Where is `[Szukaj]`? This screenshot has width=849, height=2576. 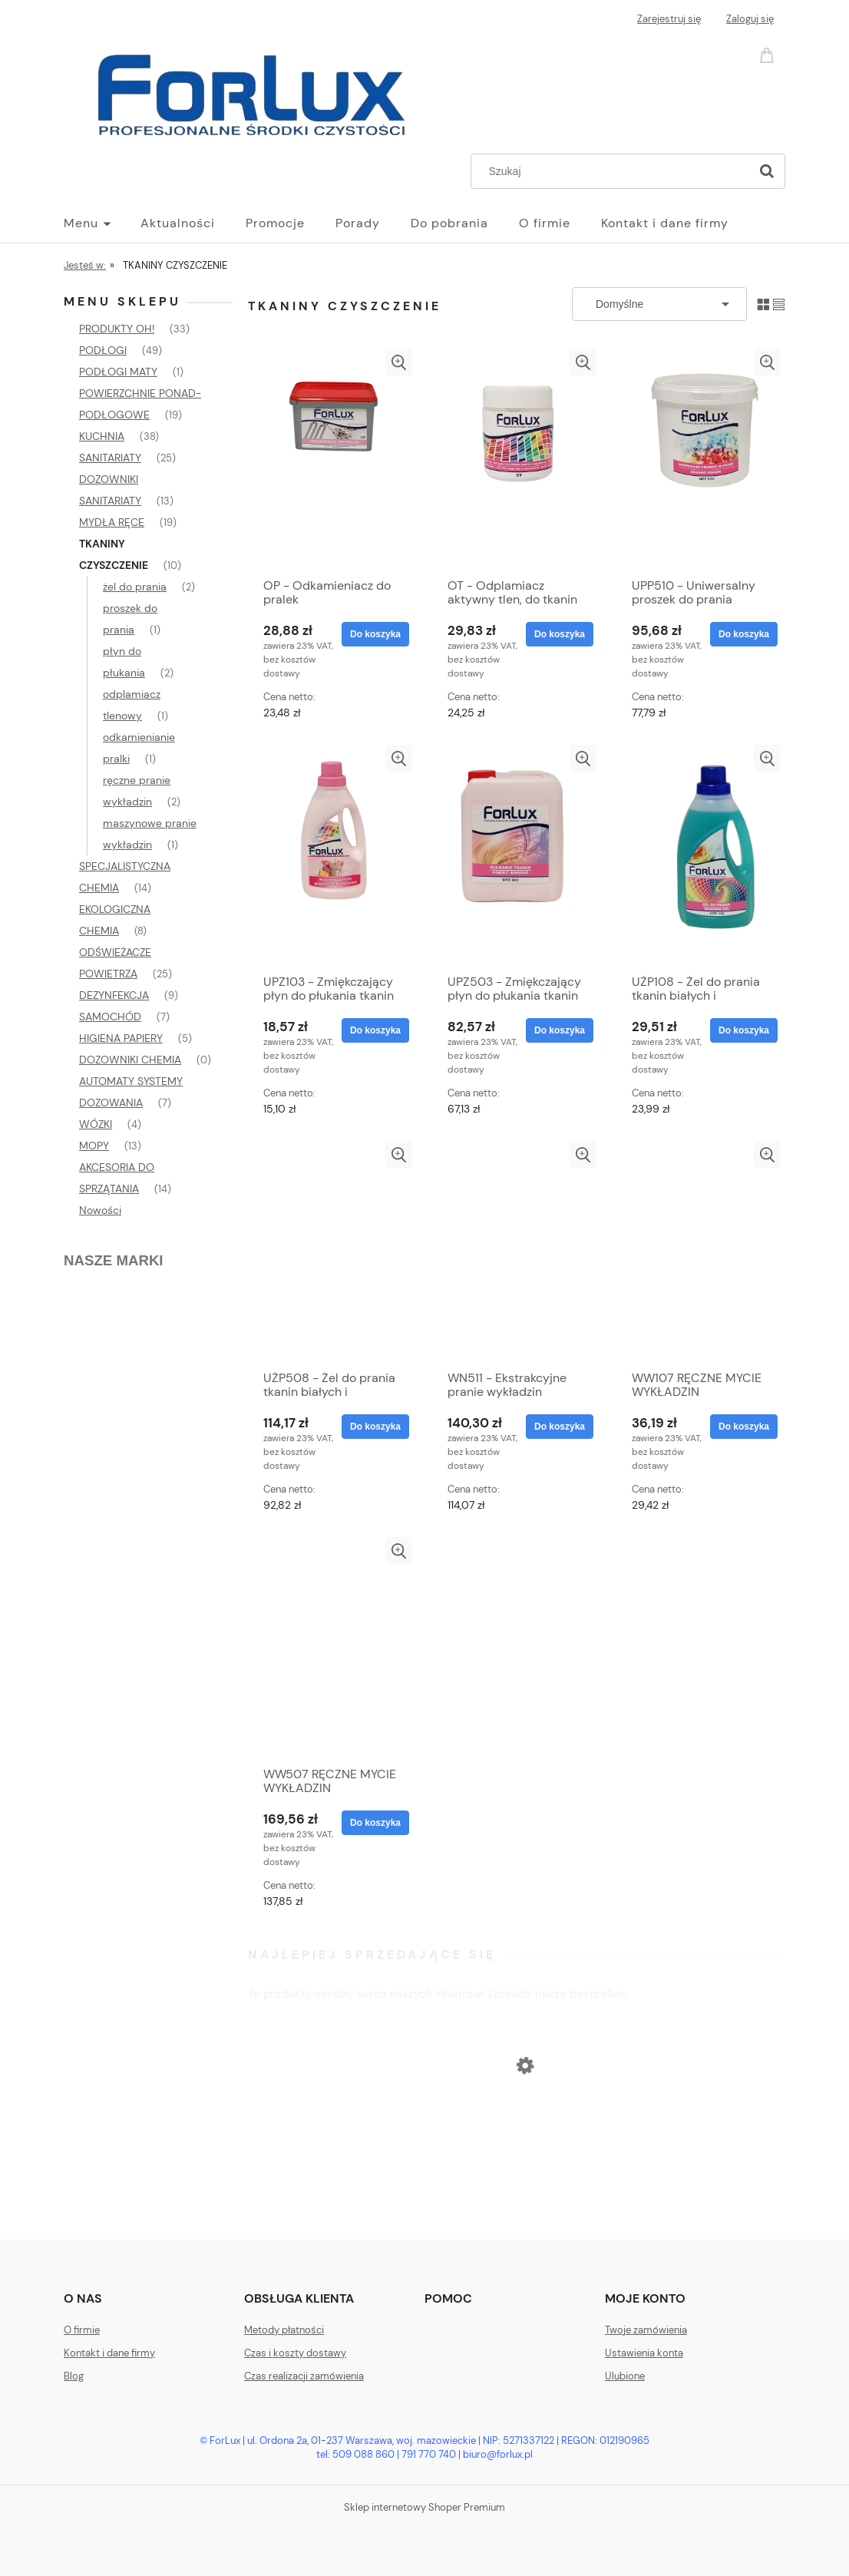 [Szukaj] is located at coordinates (767, 171).